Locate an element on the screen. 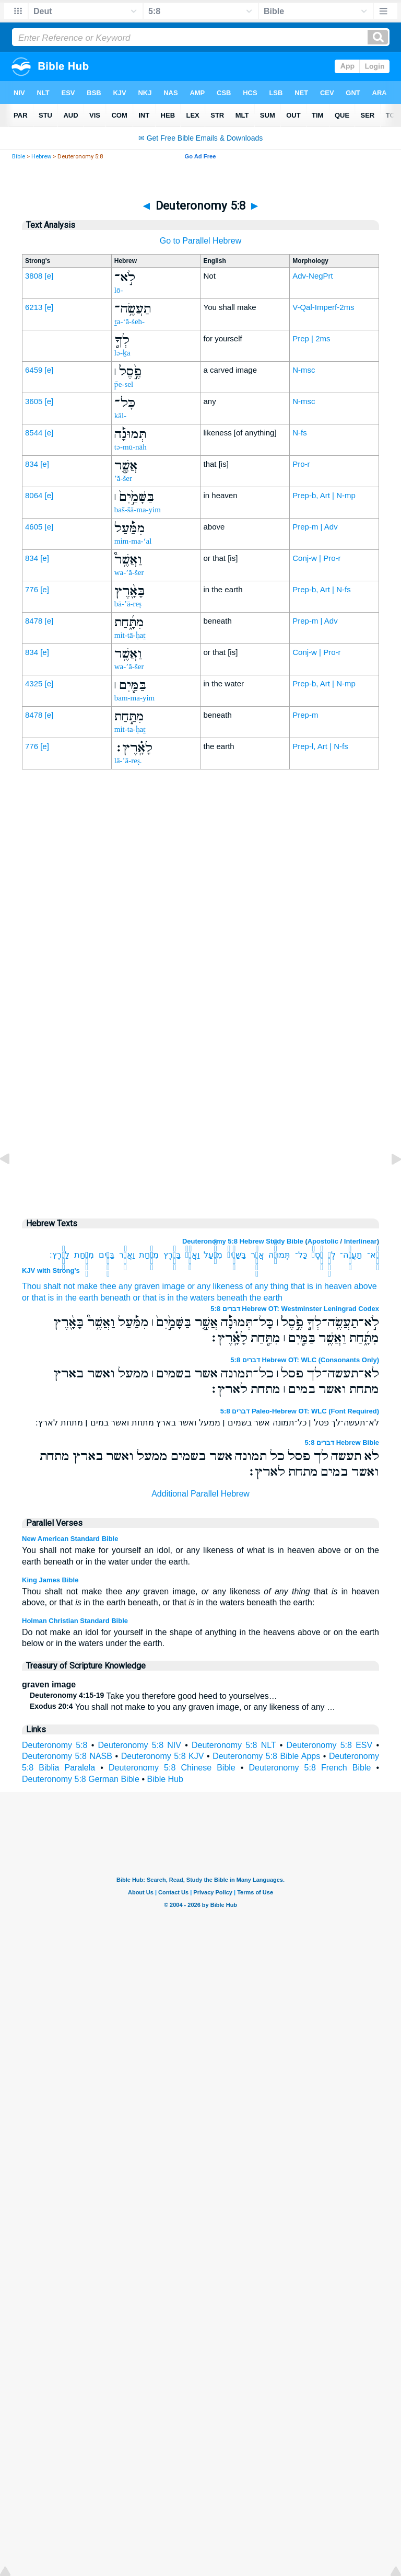 Image resolution: width=401 pixels, height=2576 pixels. דברים 5:8 Hebrew Bible is located at coordinates (342, 1442).